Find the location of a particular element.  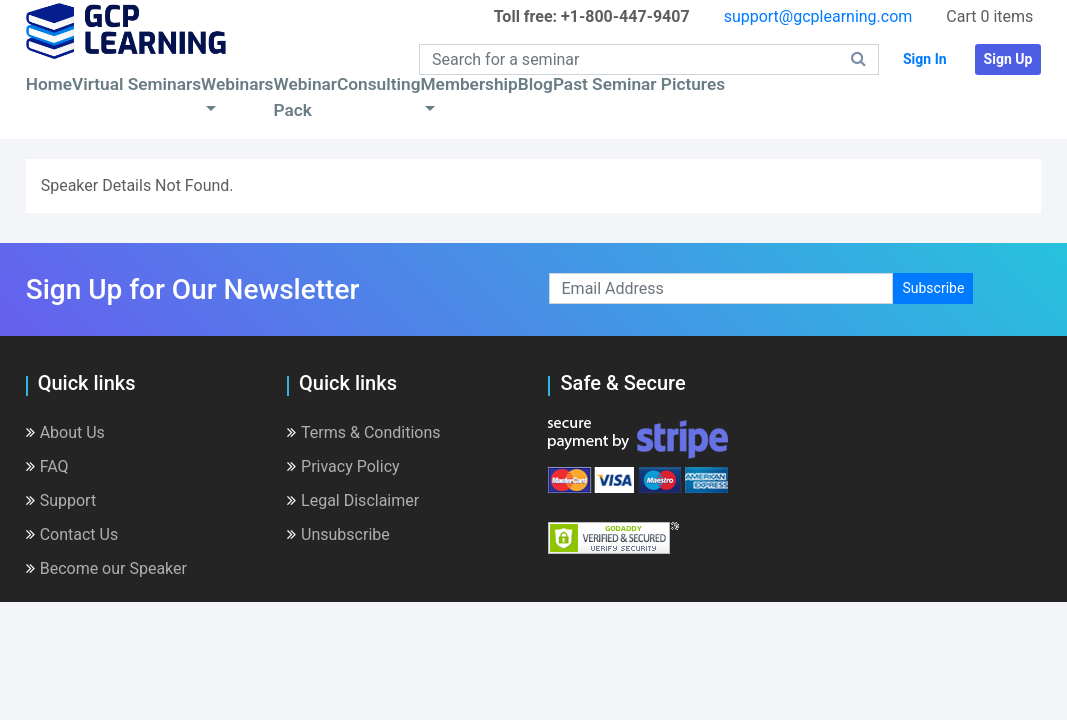

Webinars [button] is located at coordinates (237, 84).